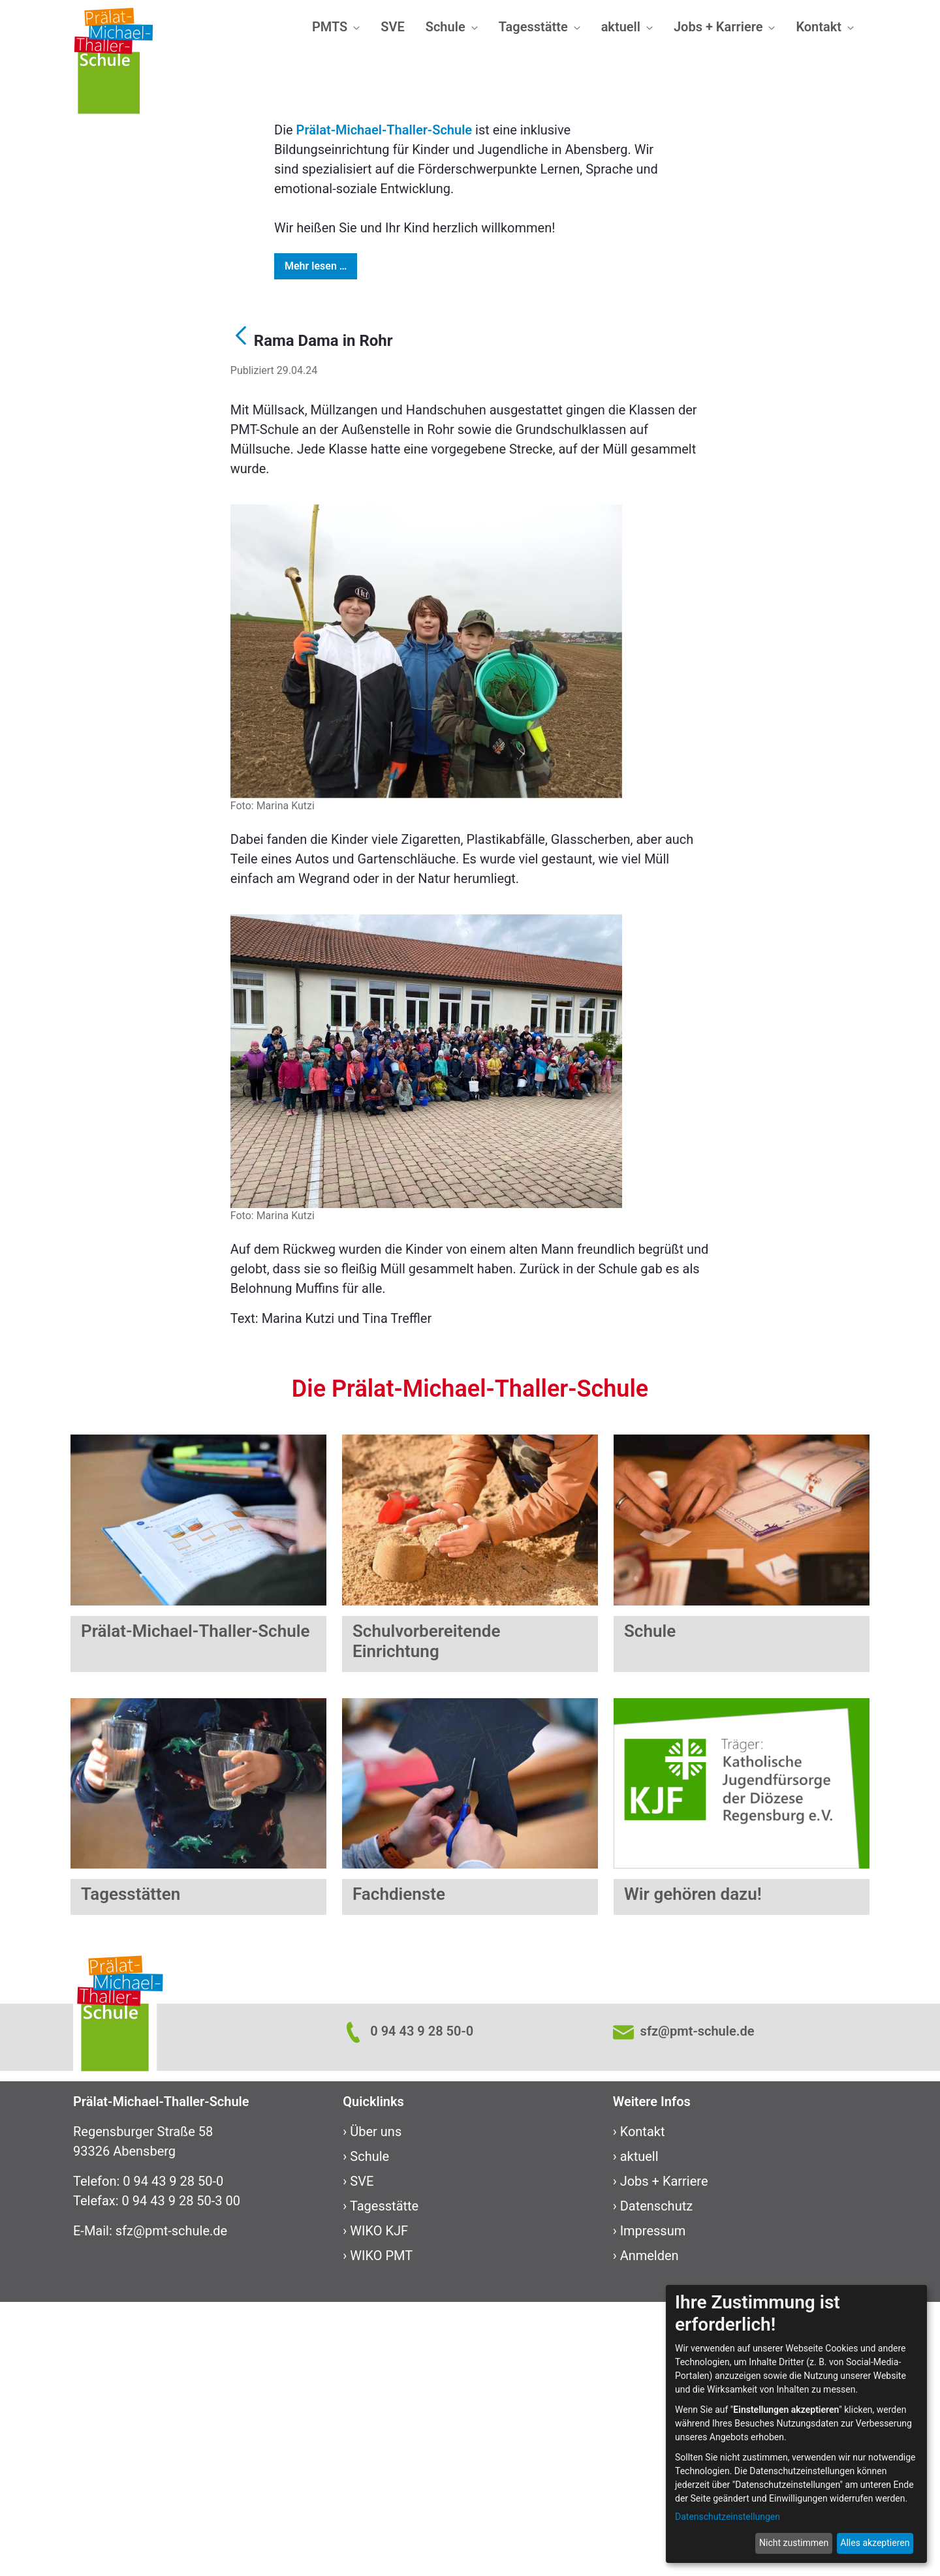 The width and height of the screenshot is (940, 2576). Describe the element at coordinates (381, 2529) in the screenshot. I see `WIKO PMT` at that location.